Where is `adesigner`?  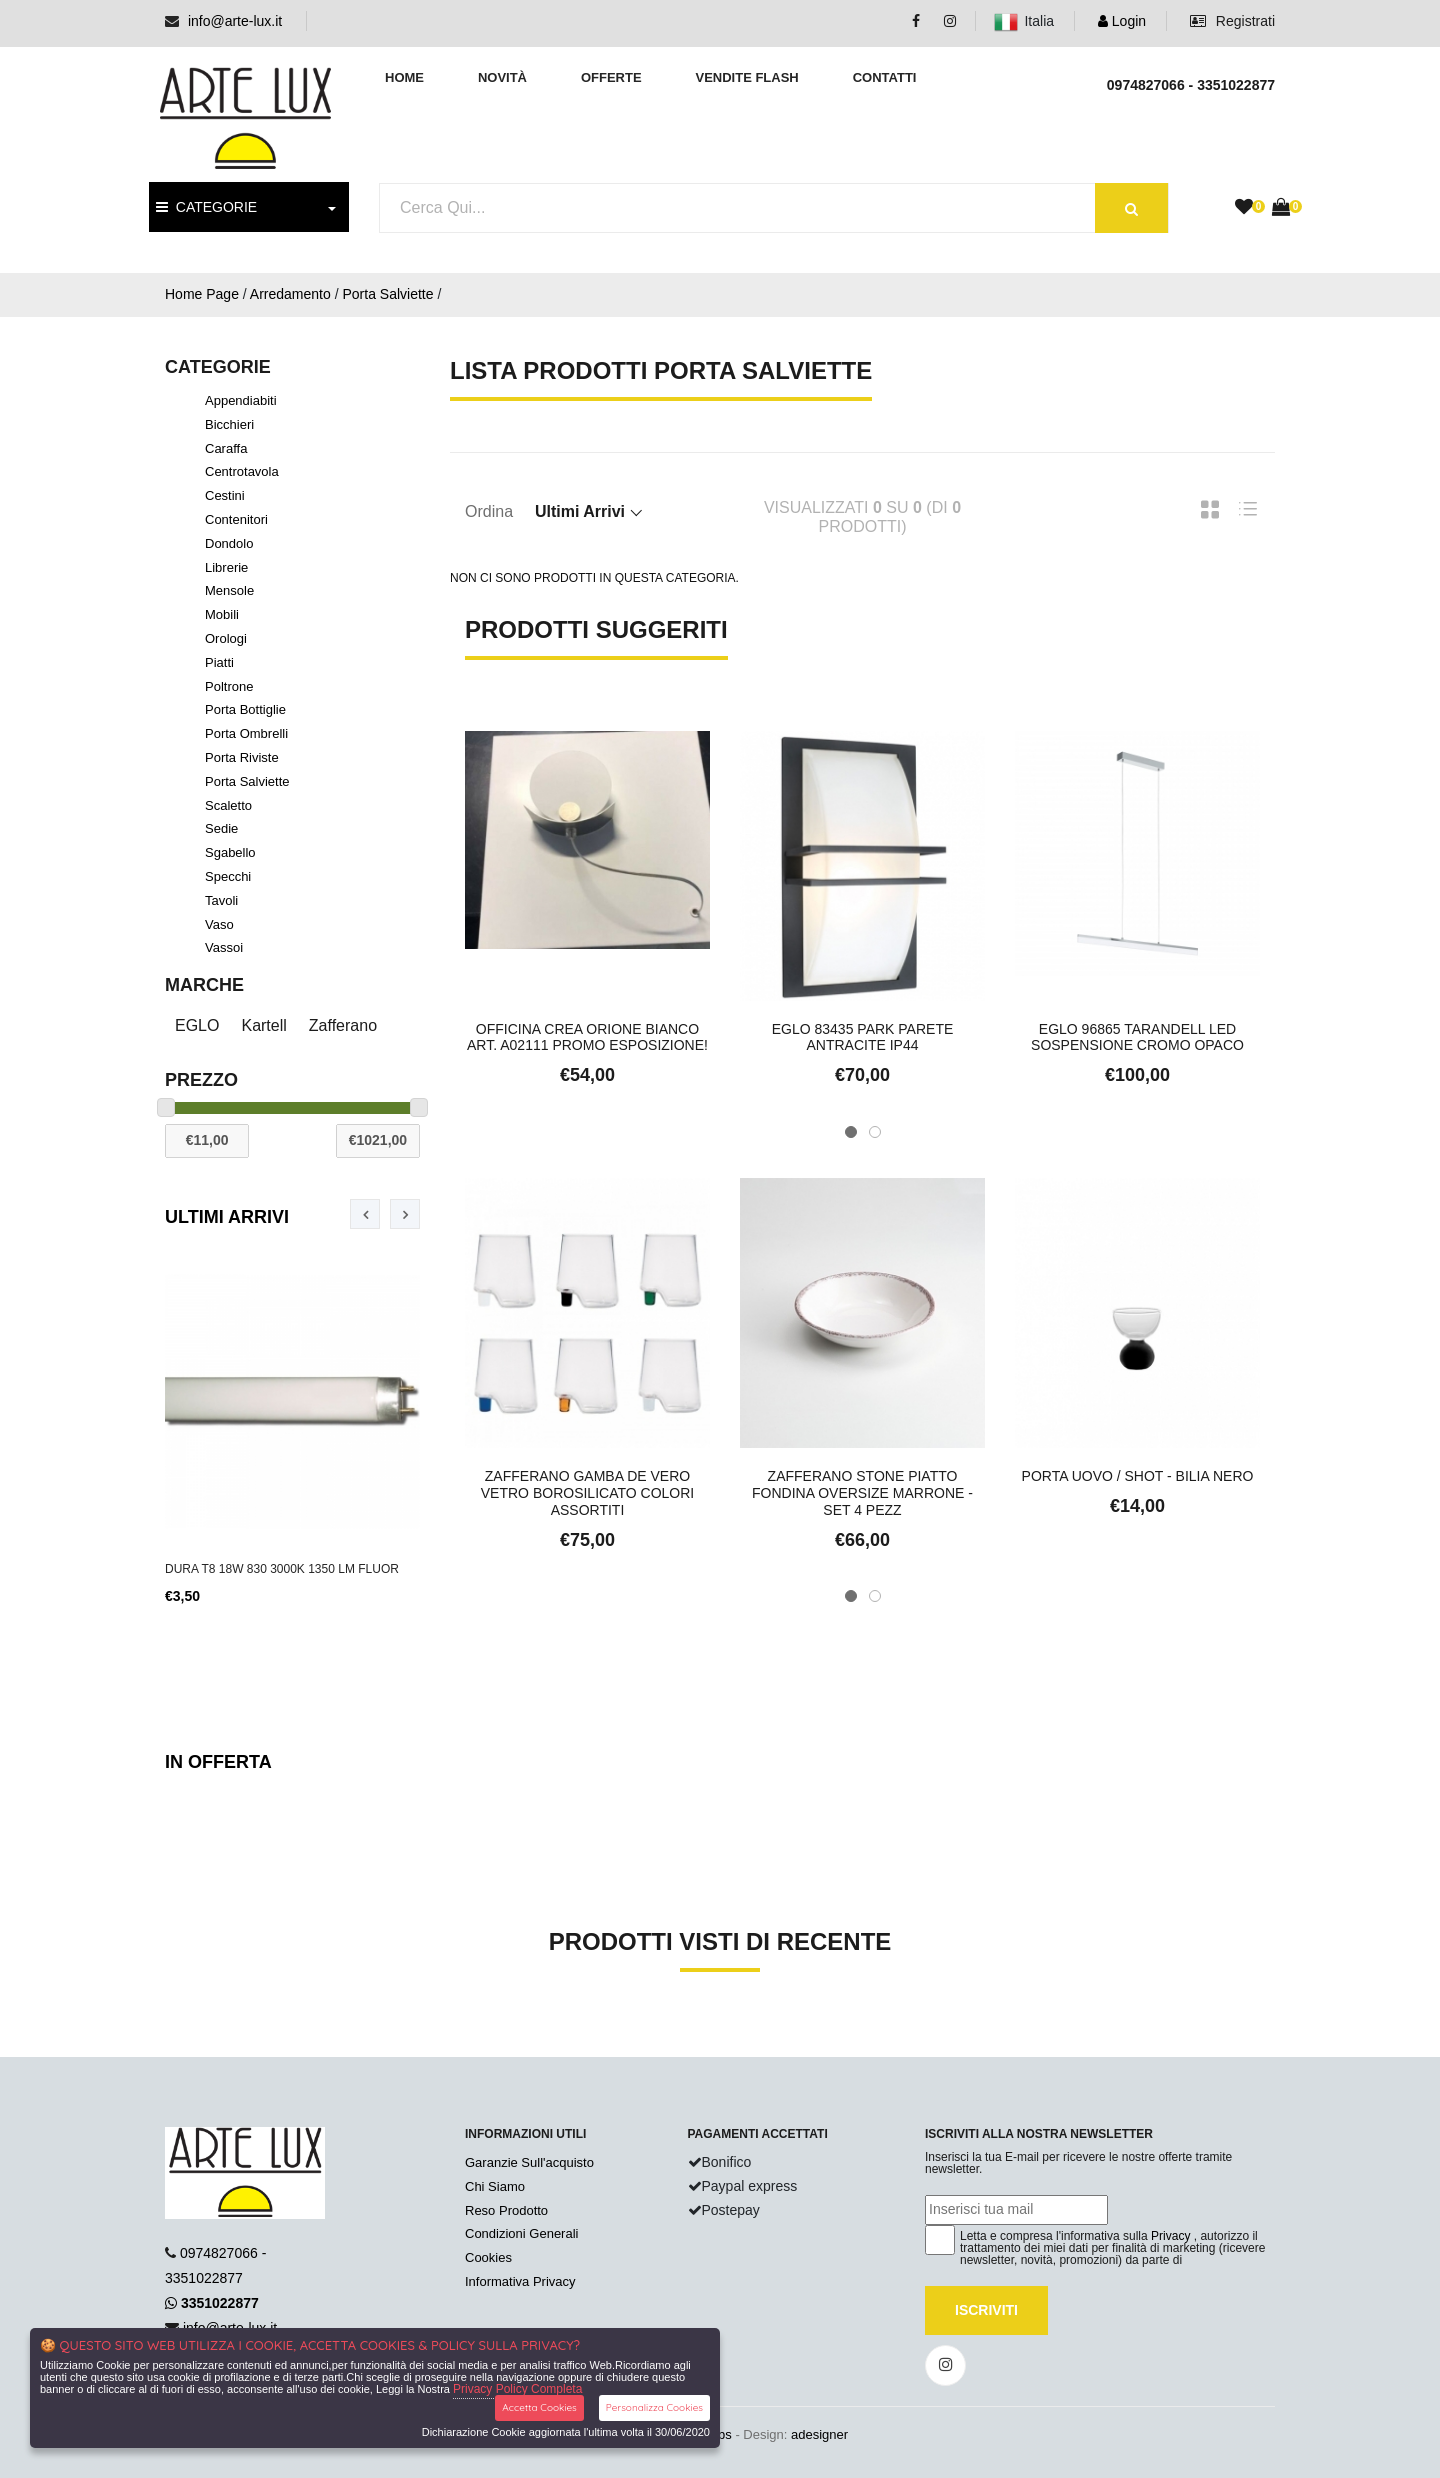 adesigner is located at coordinates (819, 2434).